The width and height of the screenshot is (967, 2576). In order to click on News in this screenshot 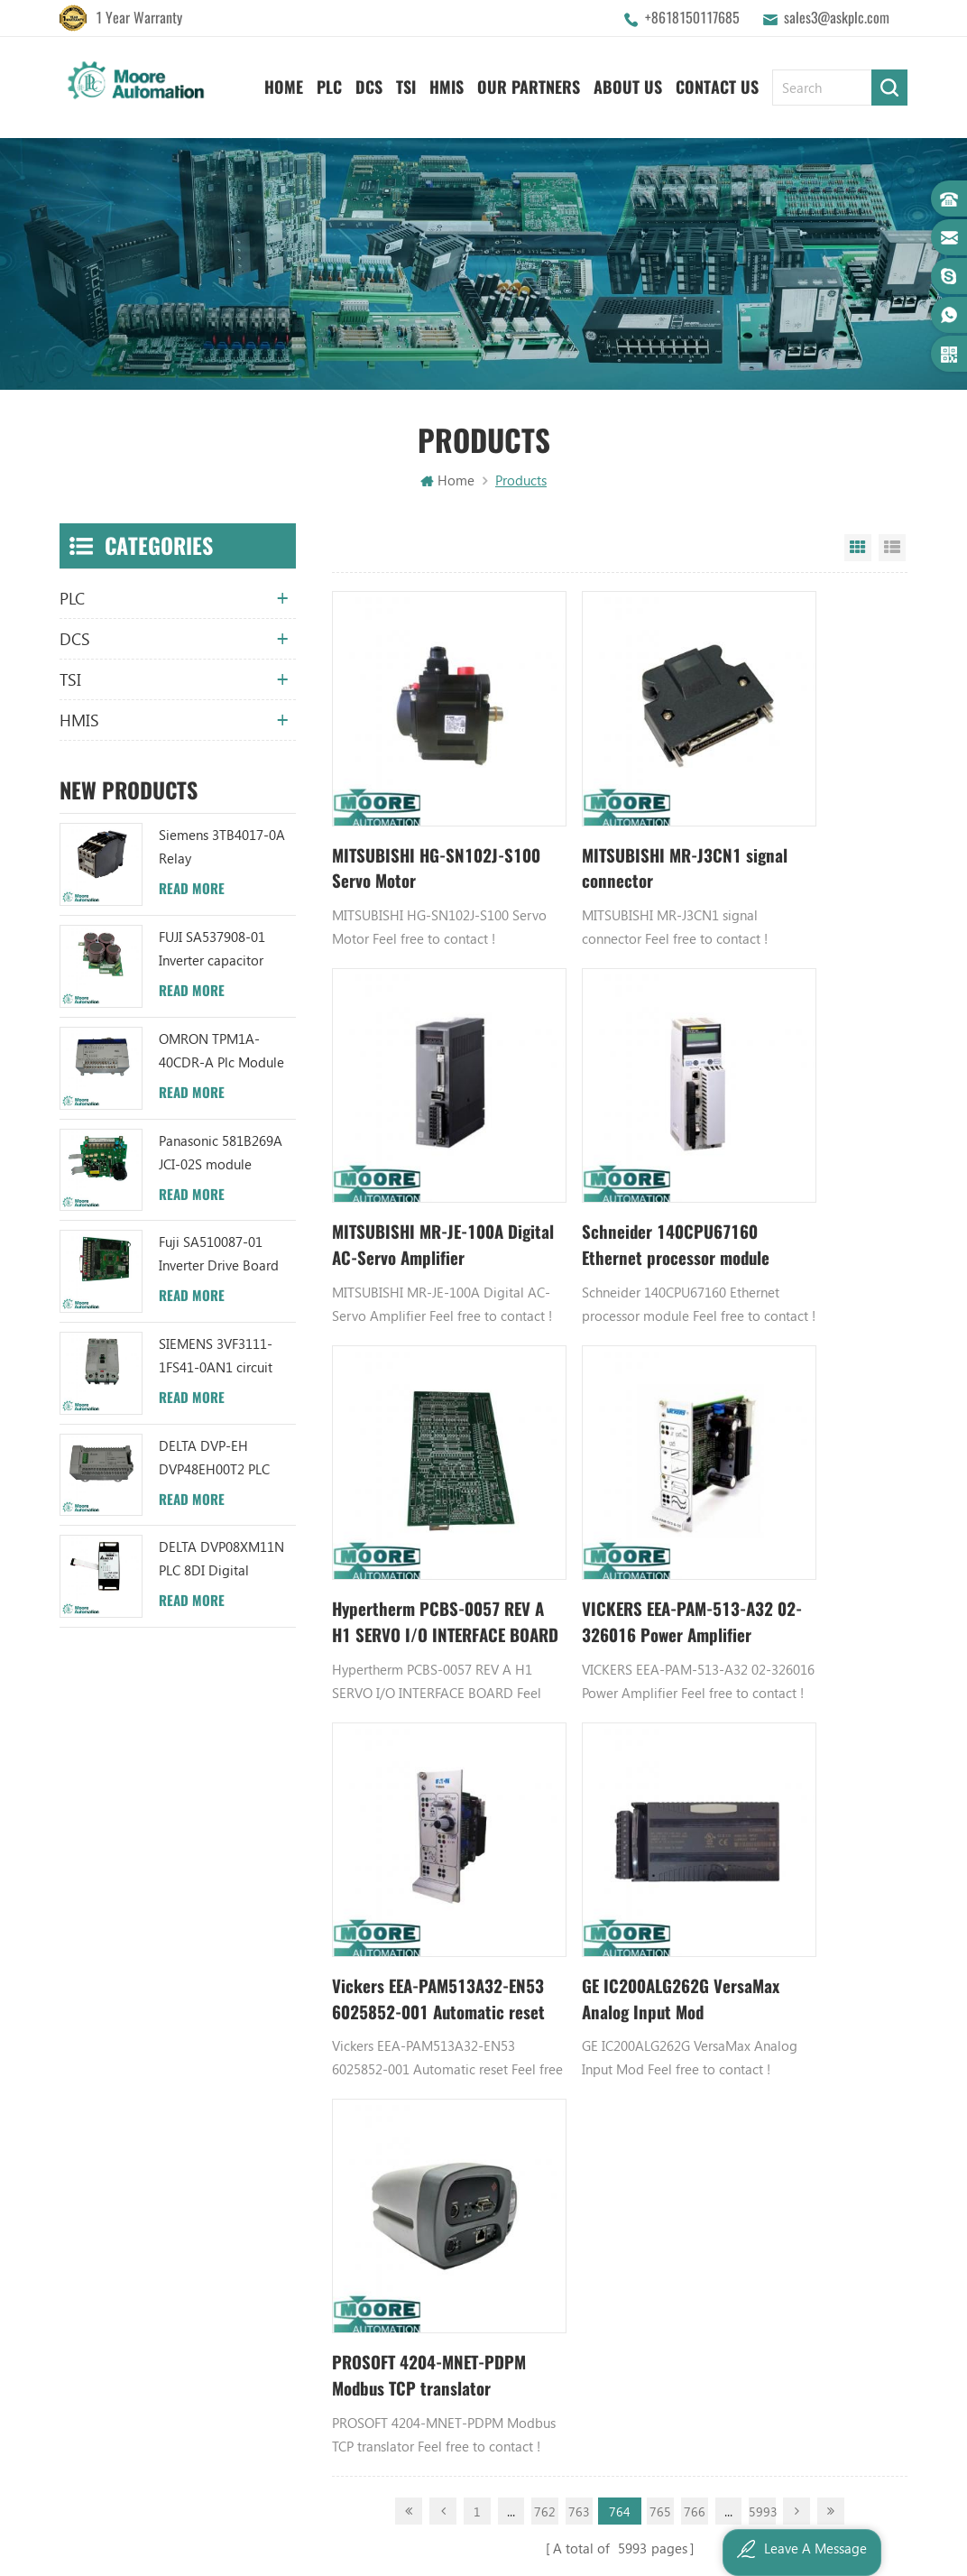, I will do `click(330, 1855)`.